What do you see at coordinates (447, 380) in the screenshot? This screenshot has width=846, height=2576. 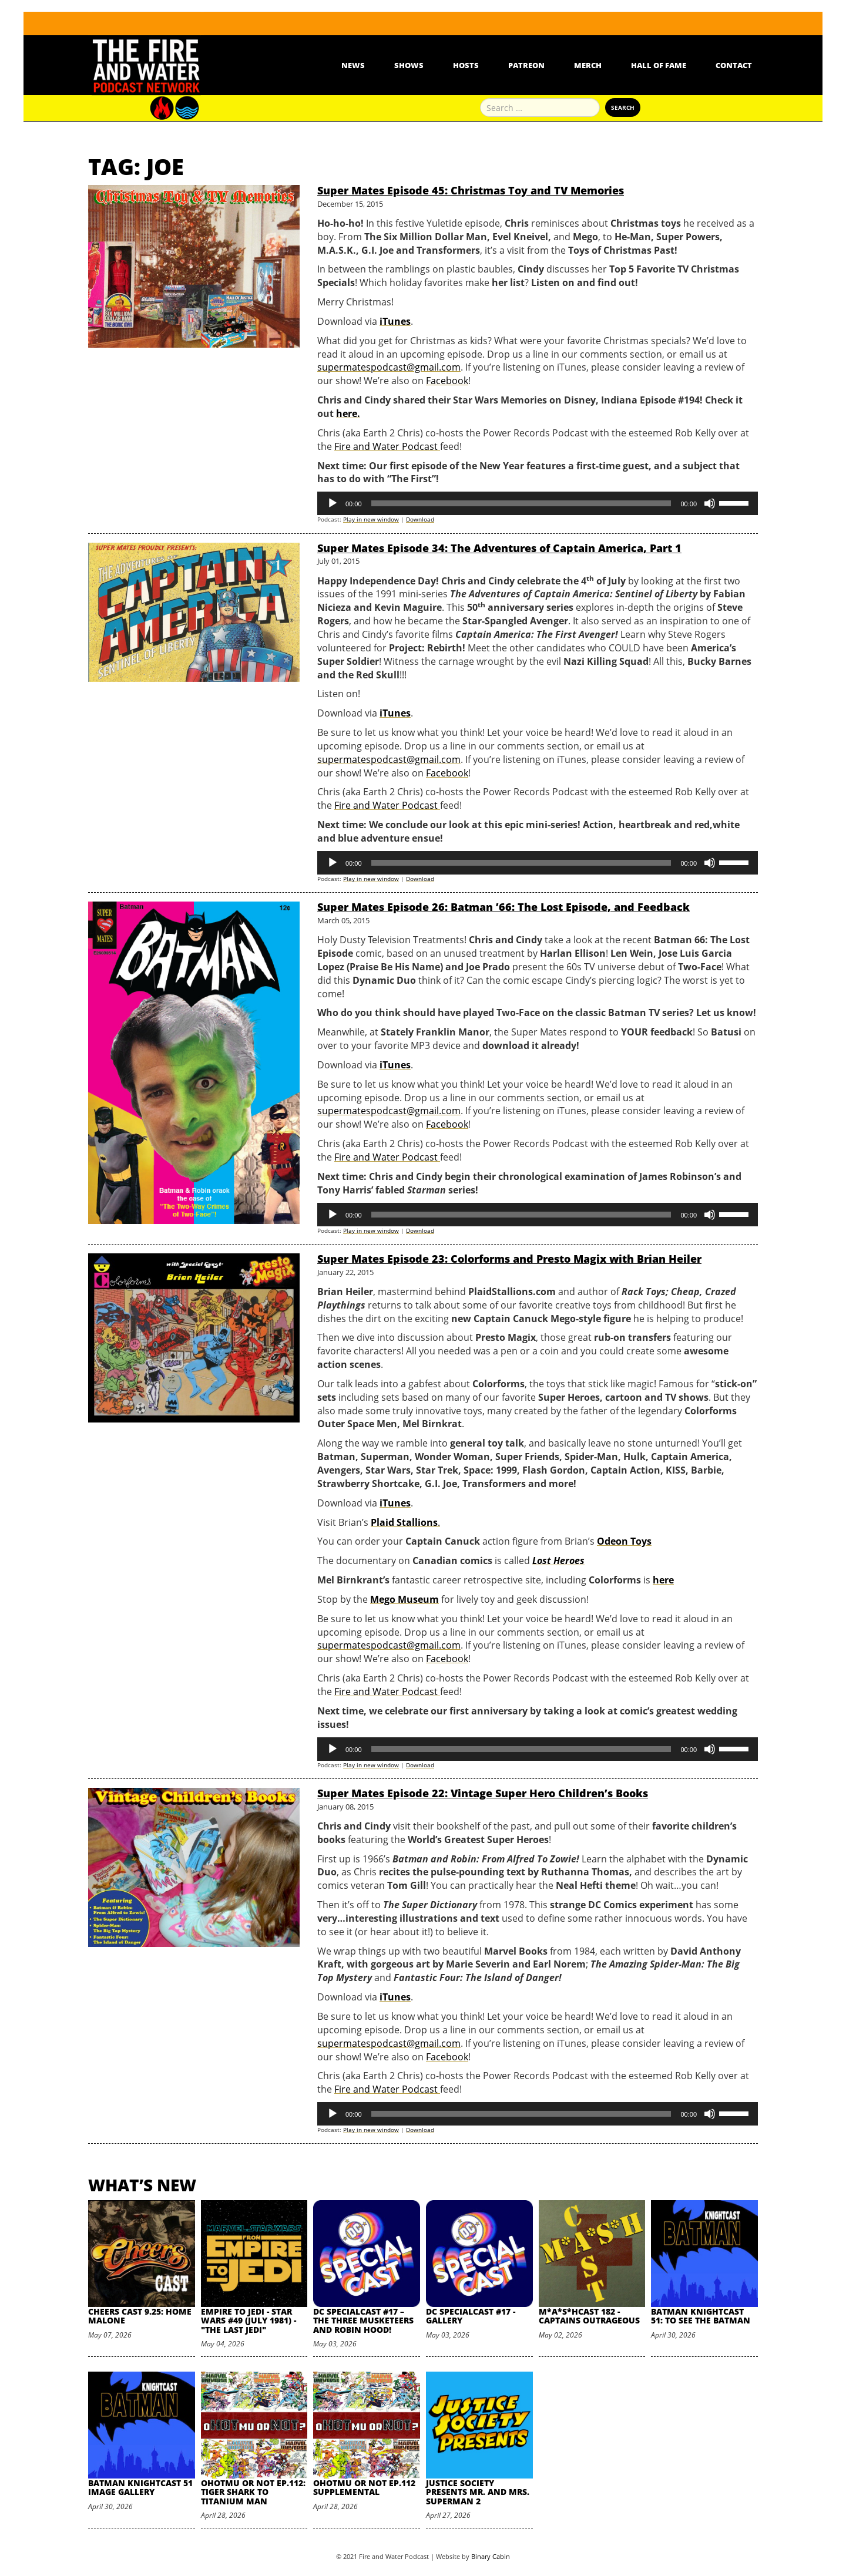 I see `Facebook` at bounding box center [447, 380].